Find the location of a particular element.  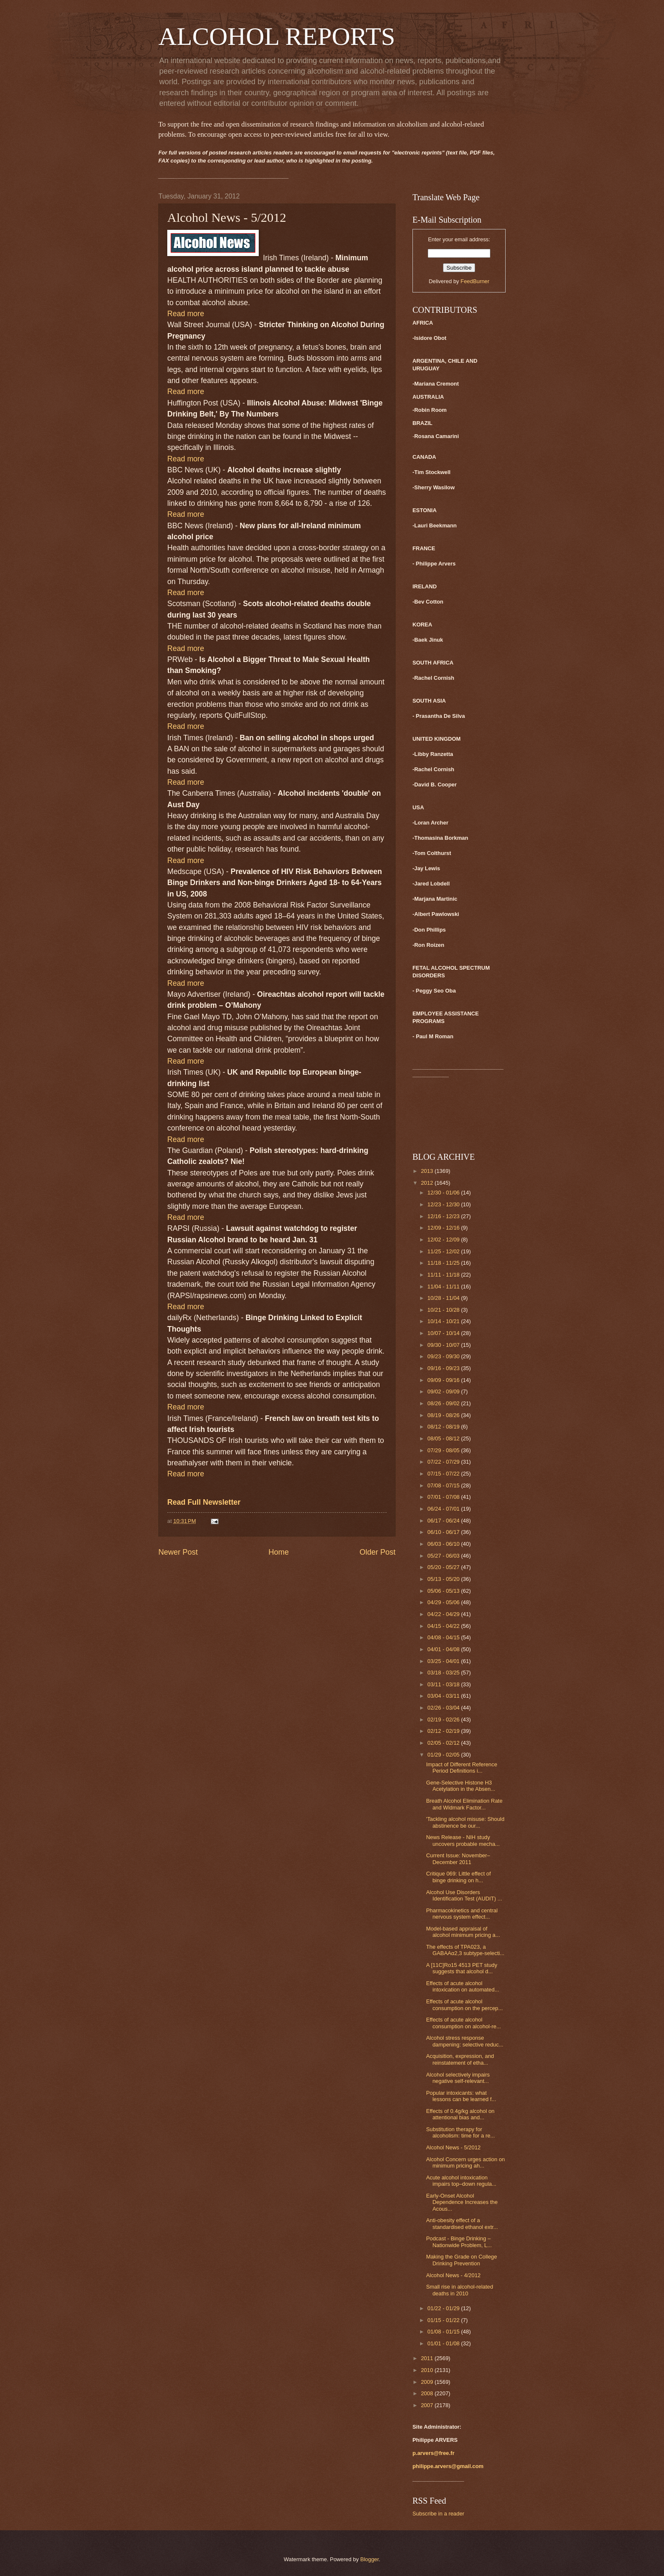

Acute alcohol intoxication impairs top–down regula... is located at coordinates (461, 2180).